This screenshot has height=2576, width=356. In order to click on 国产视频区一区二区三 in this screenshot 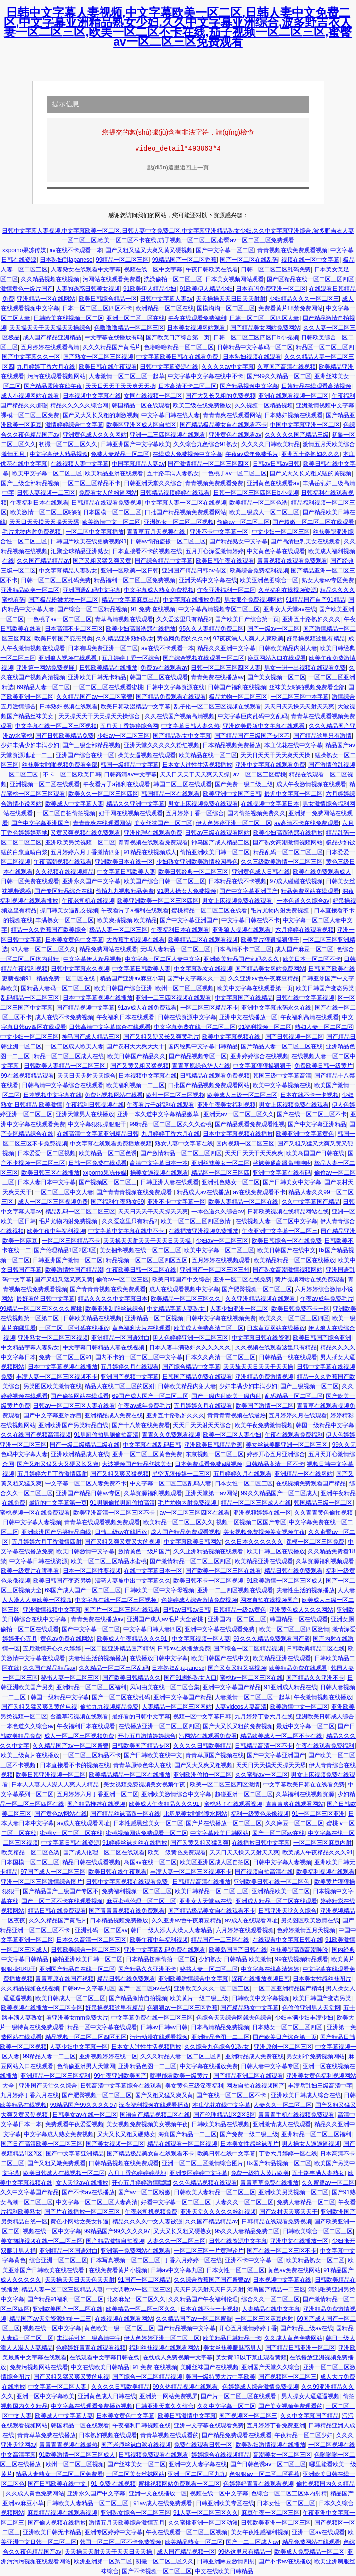, I will do `click(108, 1182)`.